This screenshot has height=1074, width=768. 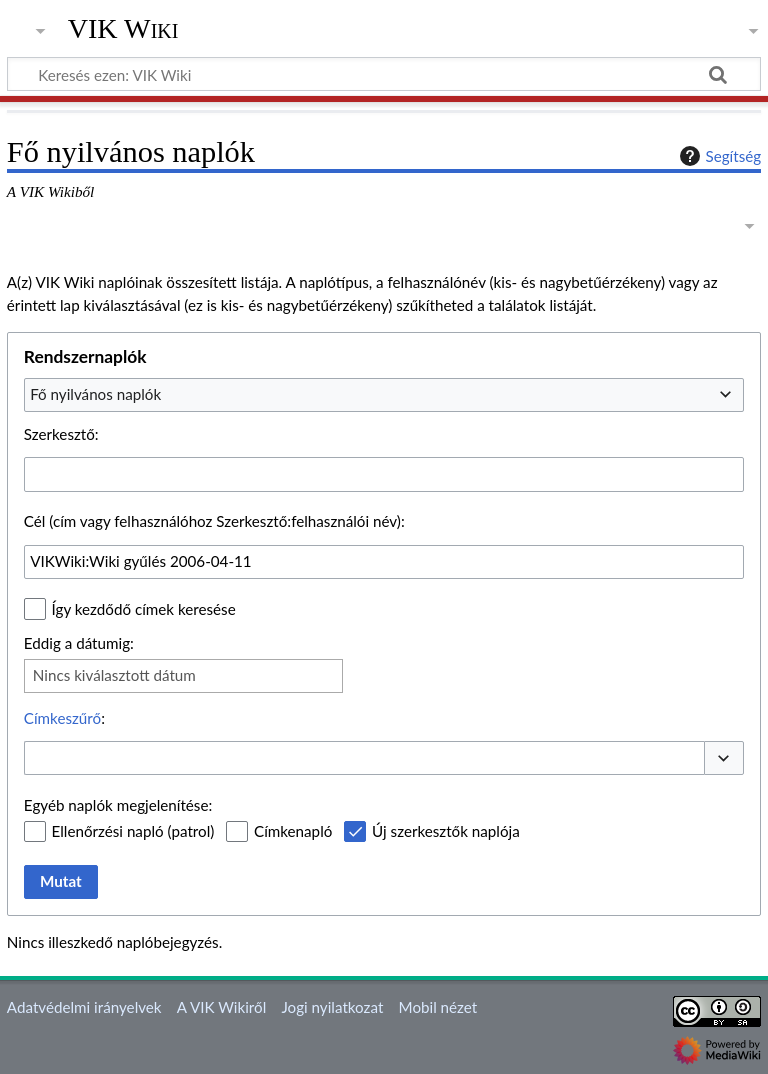 What do you see at coordinates (221, 1007) in the screenshot?
I see `A VIK Wikiről` at bounding box center [221, 1007].